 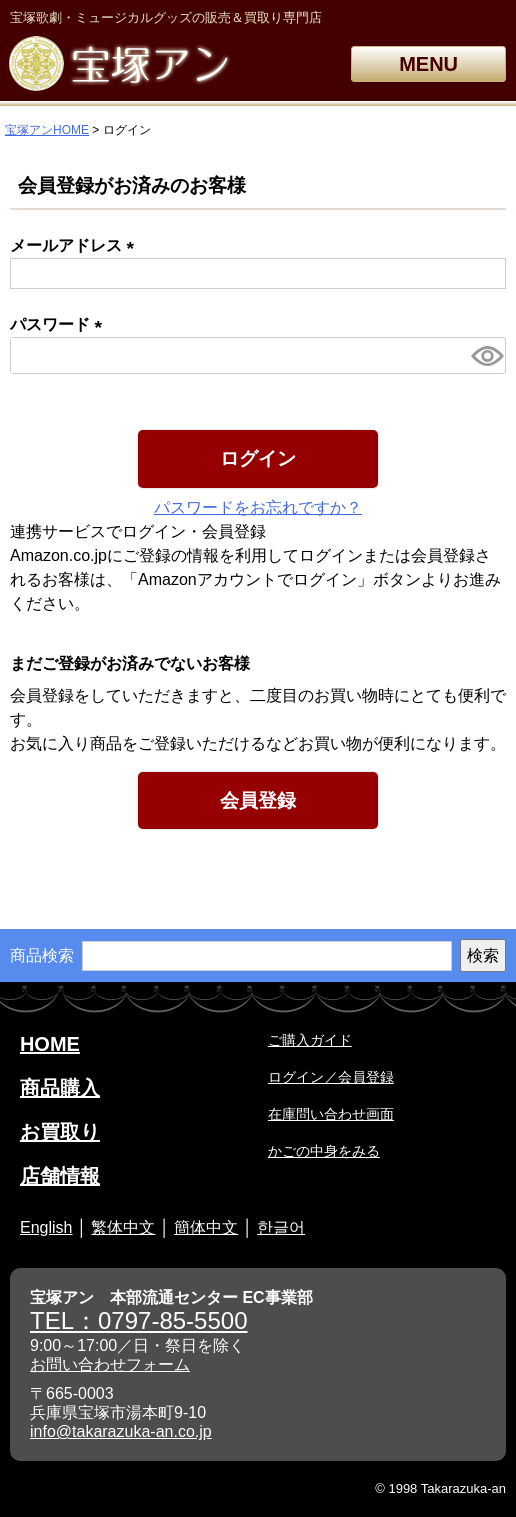 What do you see at coordinates (206, 1227) in the screenshot?
I see `簡体中文` at bounding box center [206, 1227].